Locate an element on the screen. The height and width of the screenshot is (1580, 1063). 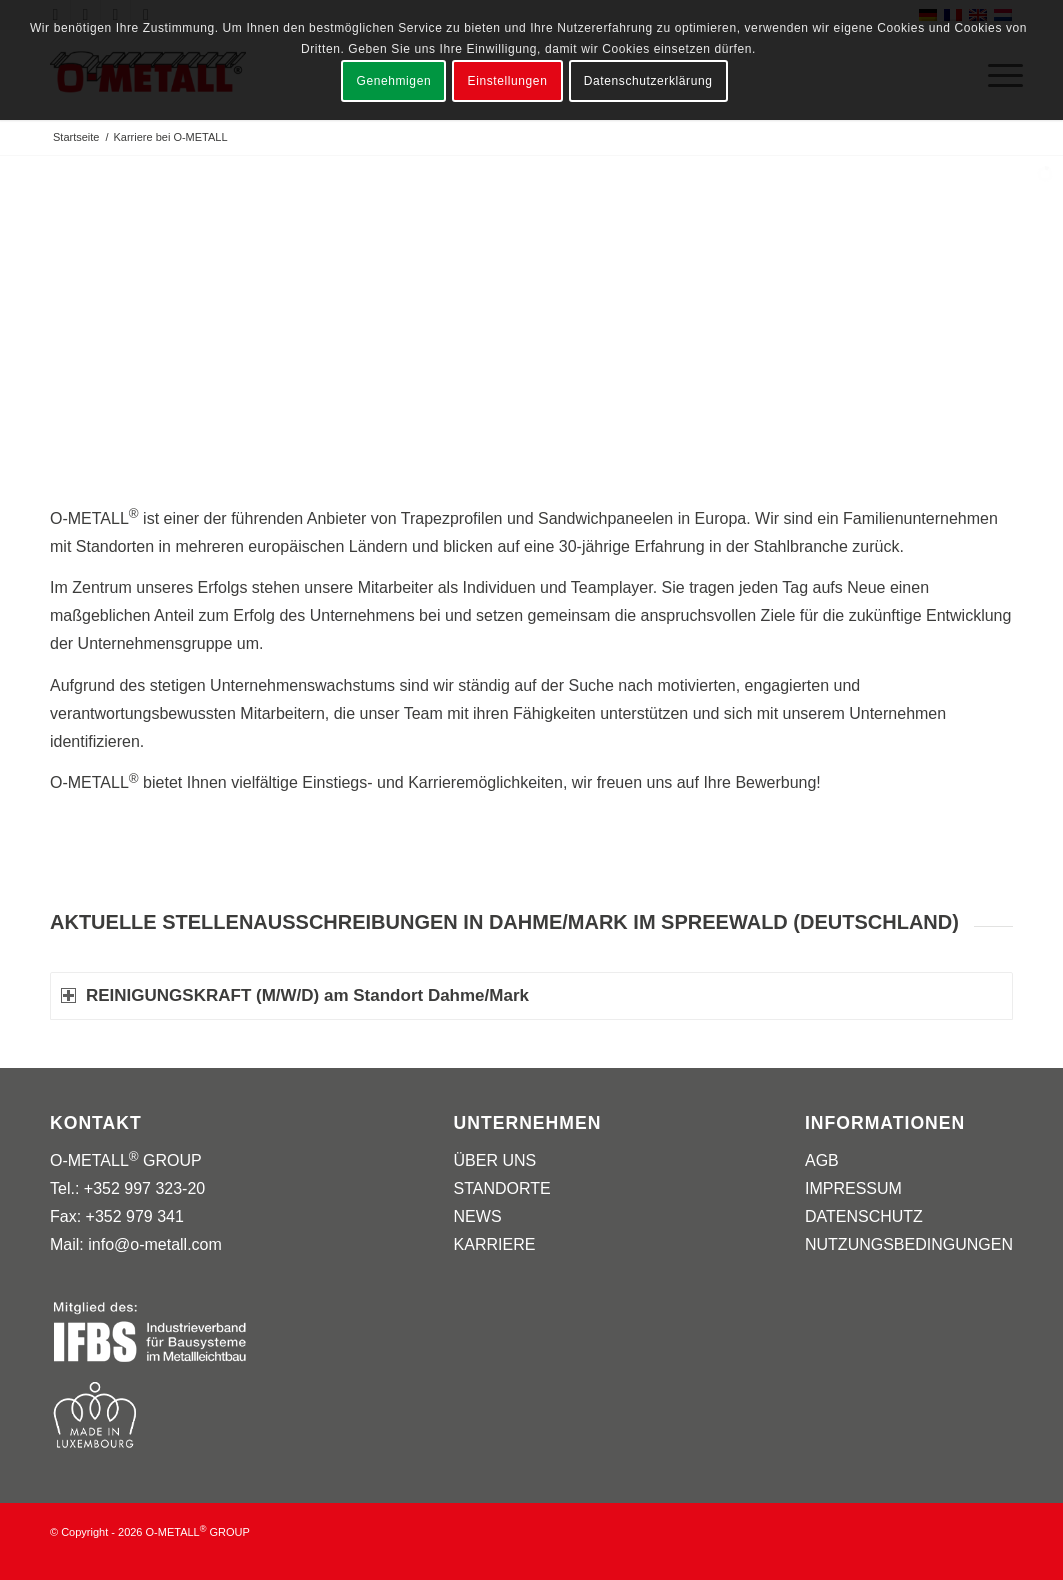
AGB is located at coordinates (822, 1160).